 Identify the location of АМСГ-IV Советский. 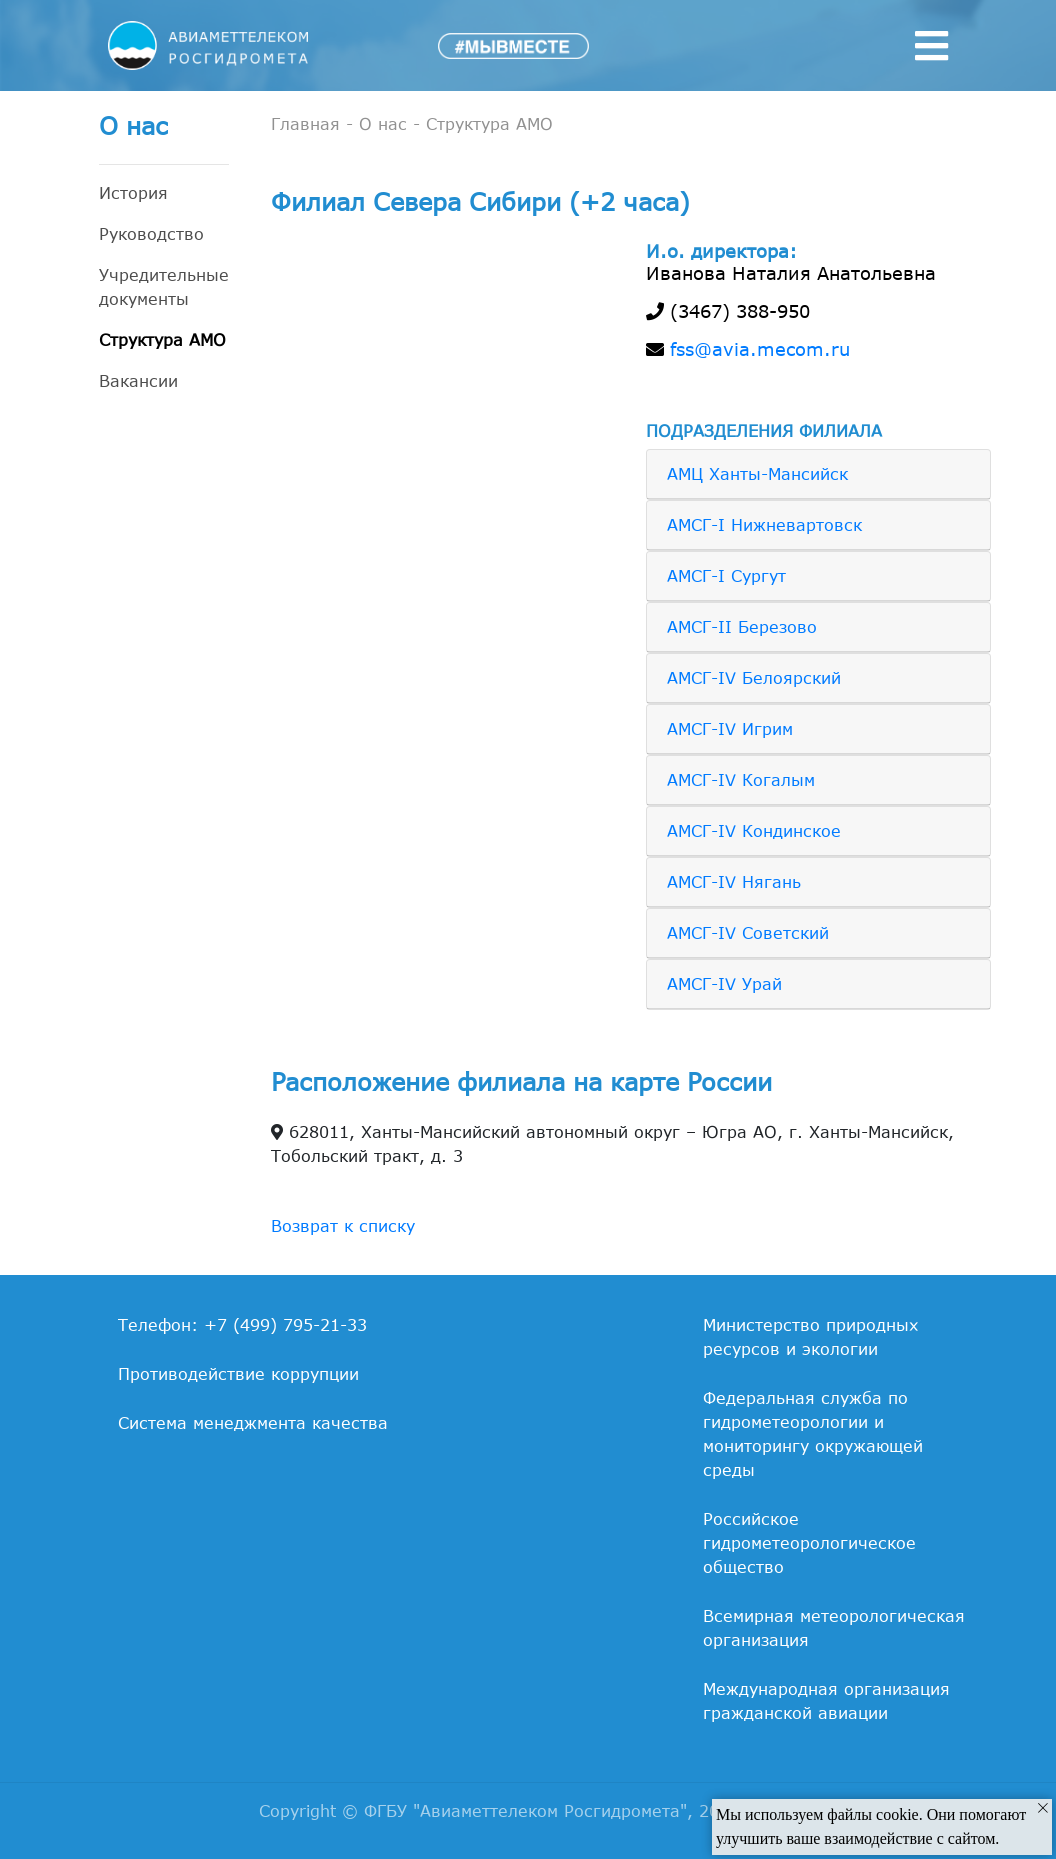
(748, 933).